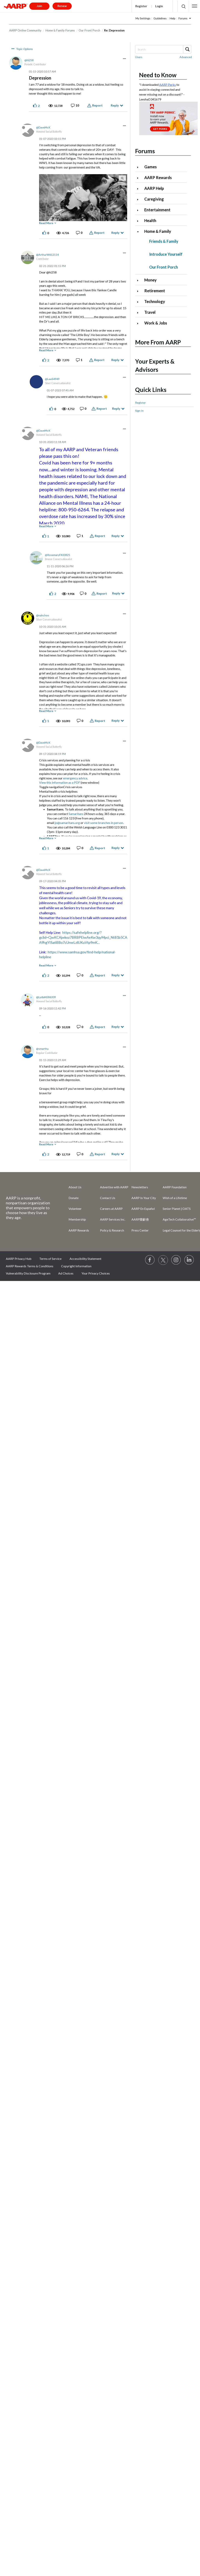  I want to click on AARP Rewards, so click(158, 177).